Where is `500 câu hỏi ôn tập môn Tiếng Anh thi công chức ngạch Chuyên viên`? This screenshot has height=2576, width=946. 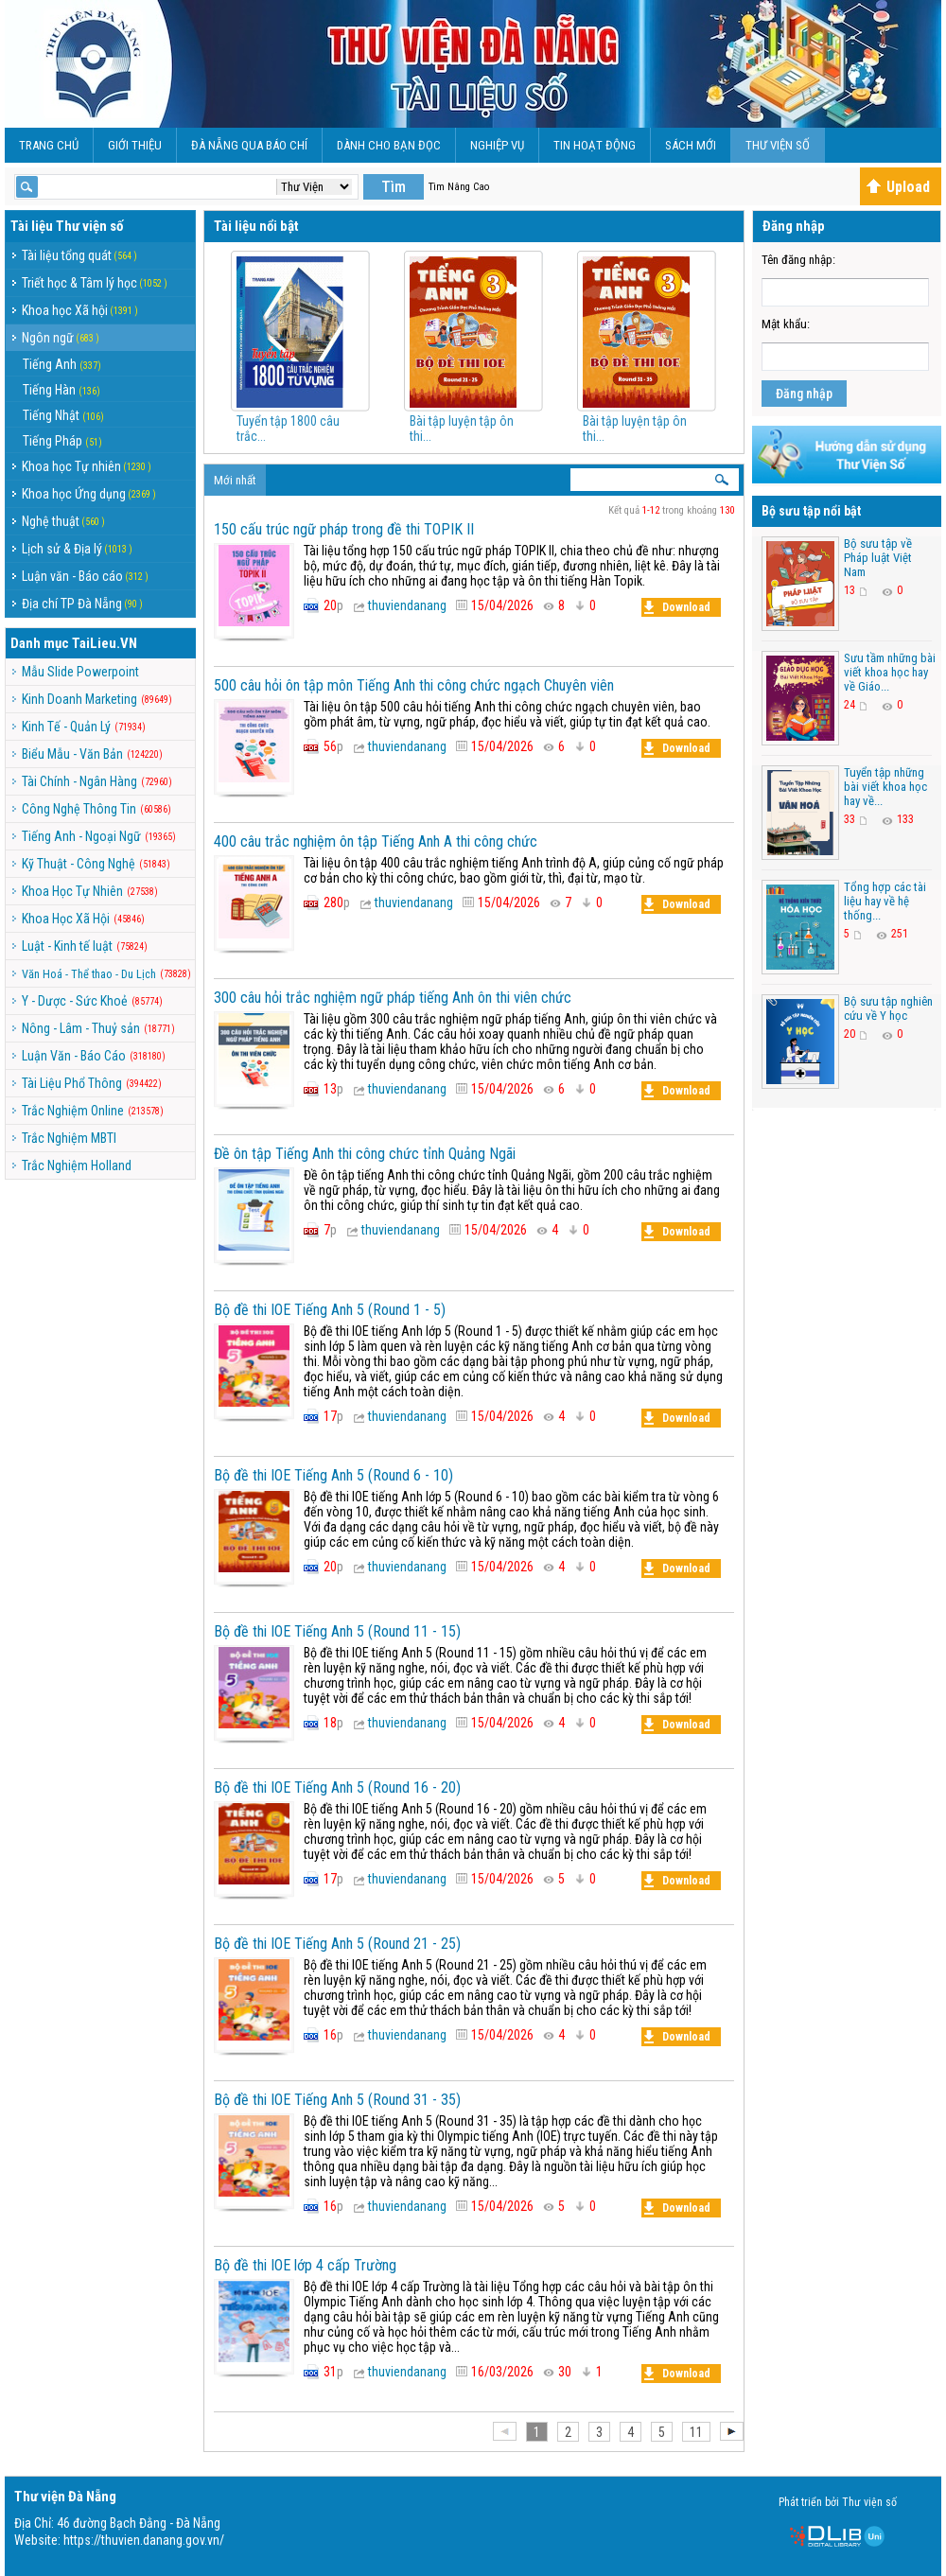
500 câu hỏi ôn tập môn Tiếng Anh thi công chức ngạch Chuyên viên is located at coordinates (414, 685).